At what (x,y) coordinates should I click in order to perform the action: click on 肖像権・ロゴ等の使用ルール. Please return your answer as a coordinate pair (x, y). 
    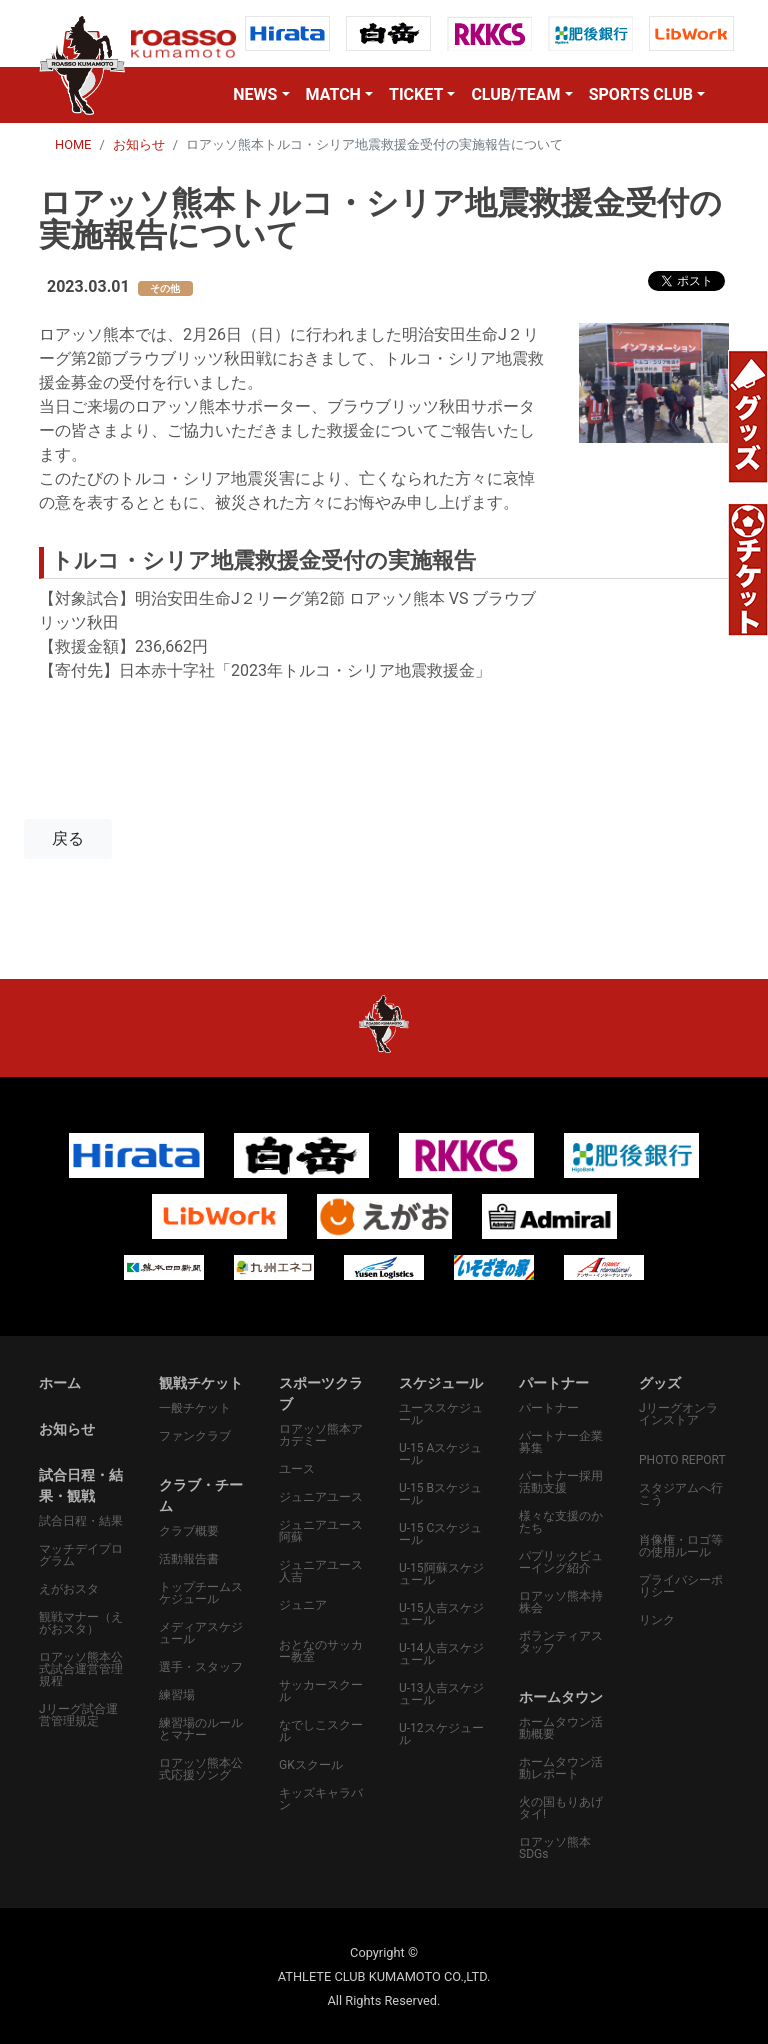
    Looking at the image, I should click on (681, 1546).